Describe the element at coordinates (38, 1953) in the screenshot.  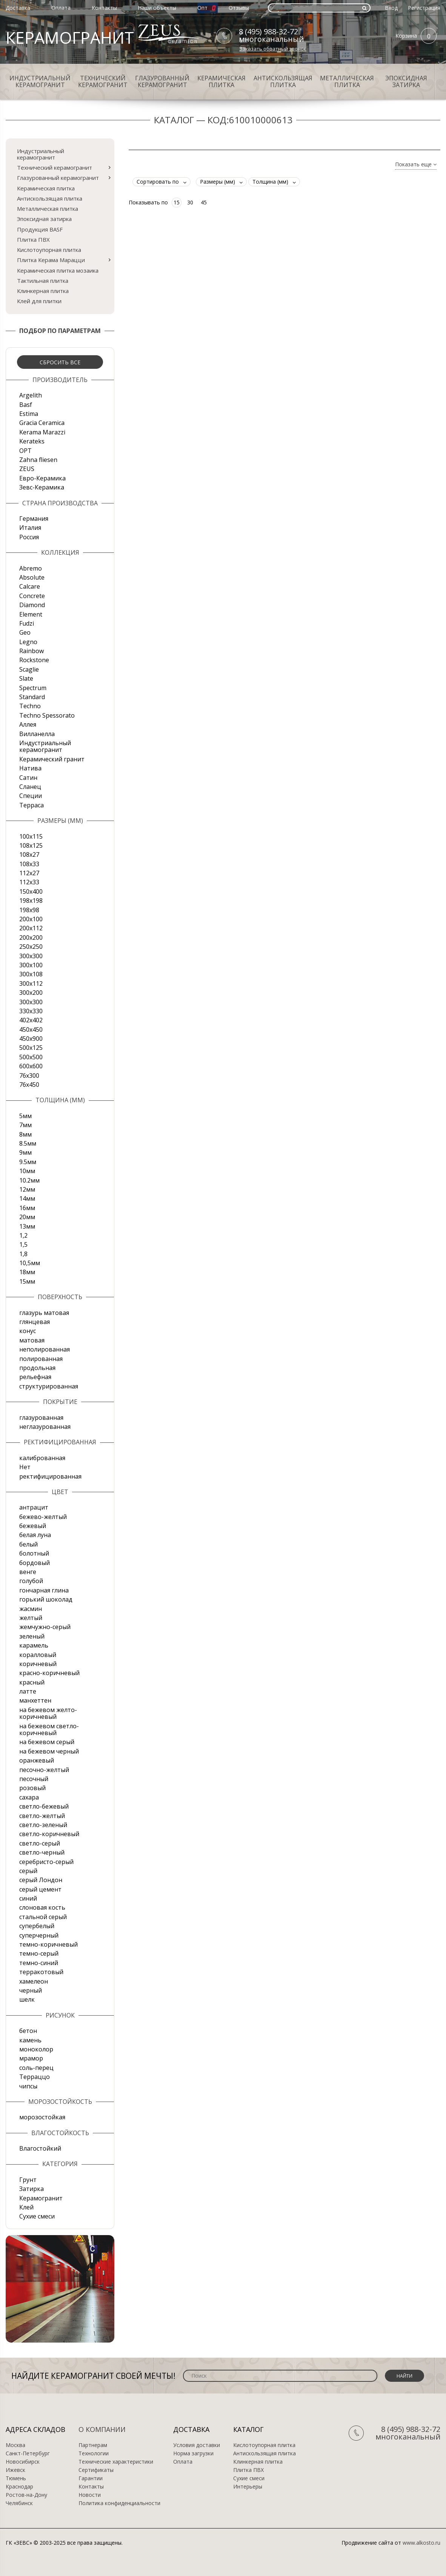
I see `темно-серый` at that location.